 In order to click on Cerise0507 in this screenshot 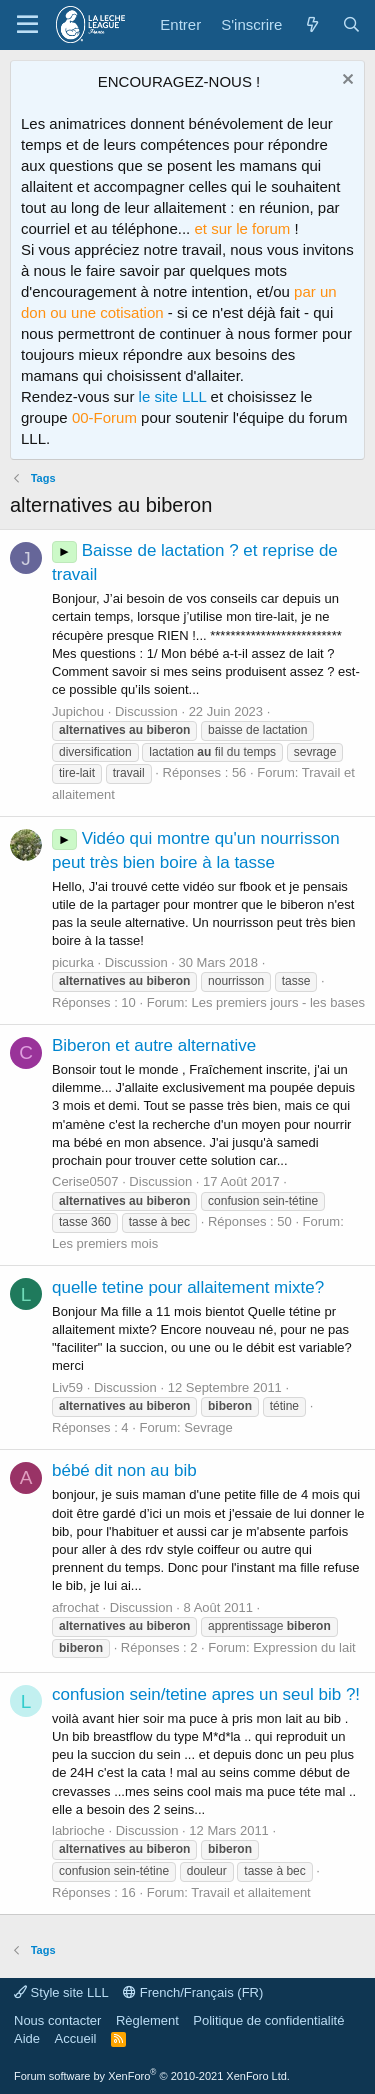, I will do `click(85, 1181)`.